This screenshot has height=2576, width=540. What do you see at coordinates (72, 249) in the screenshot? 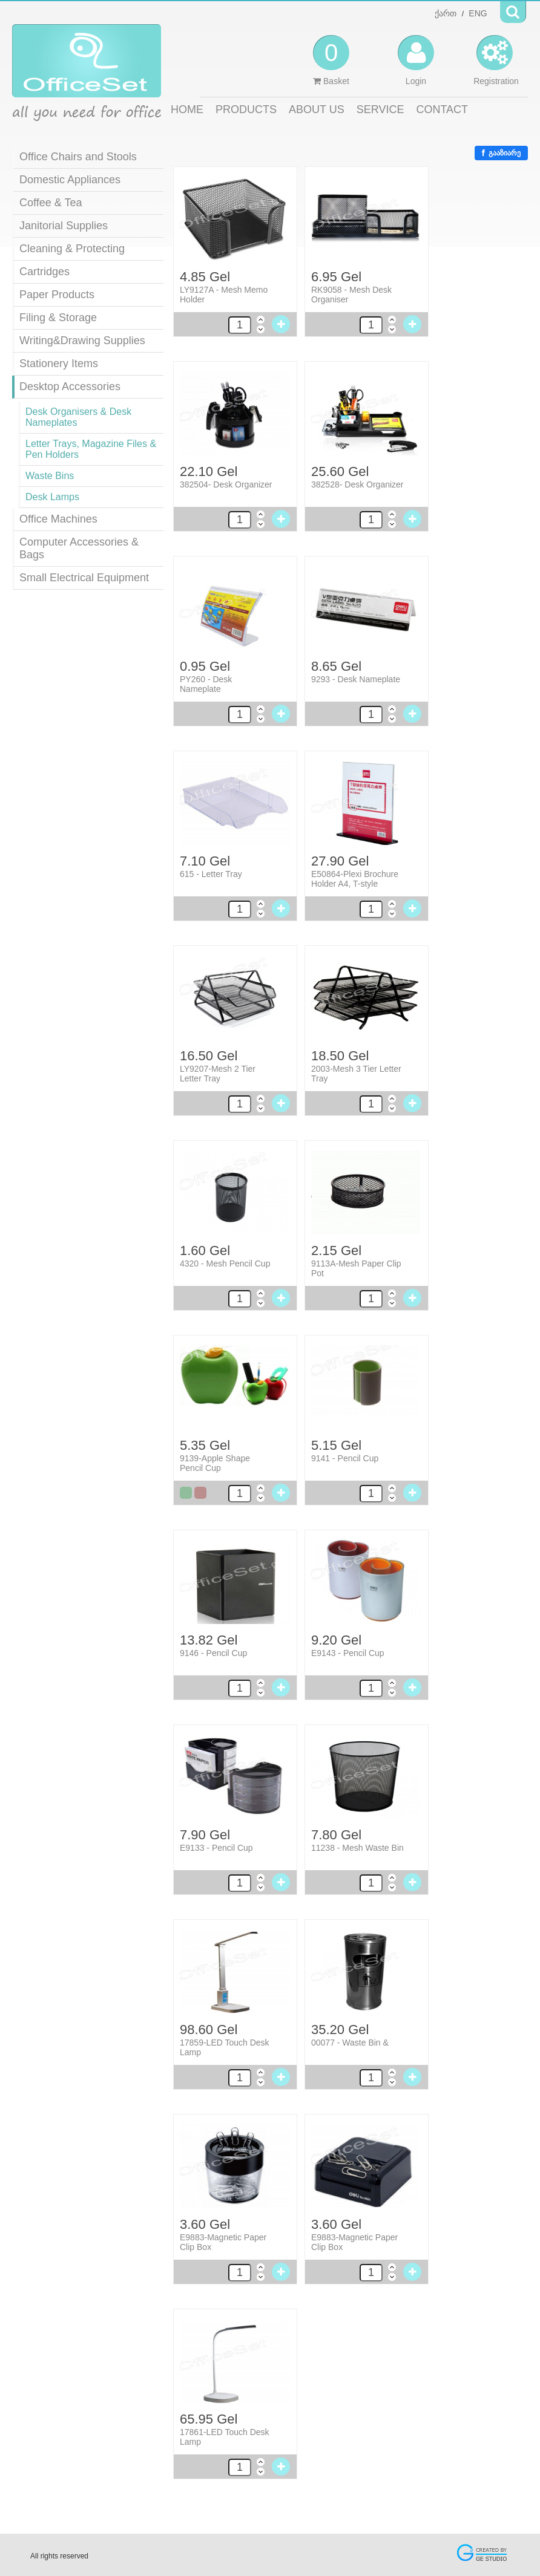
I see `Cleaning & Protecting` at bounding box center [72, 249].